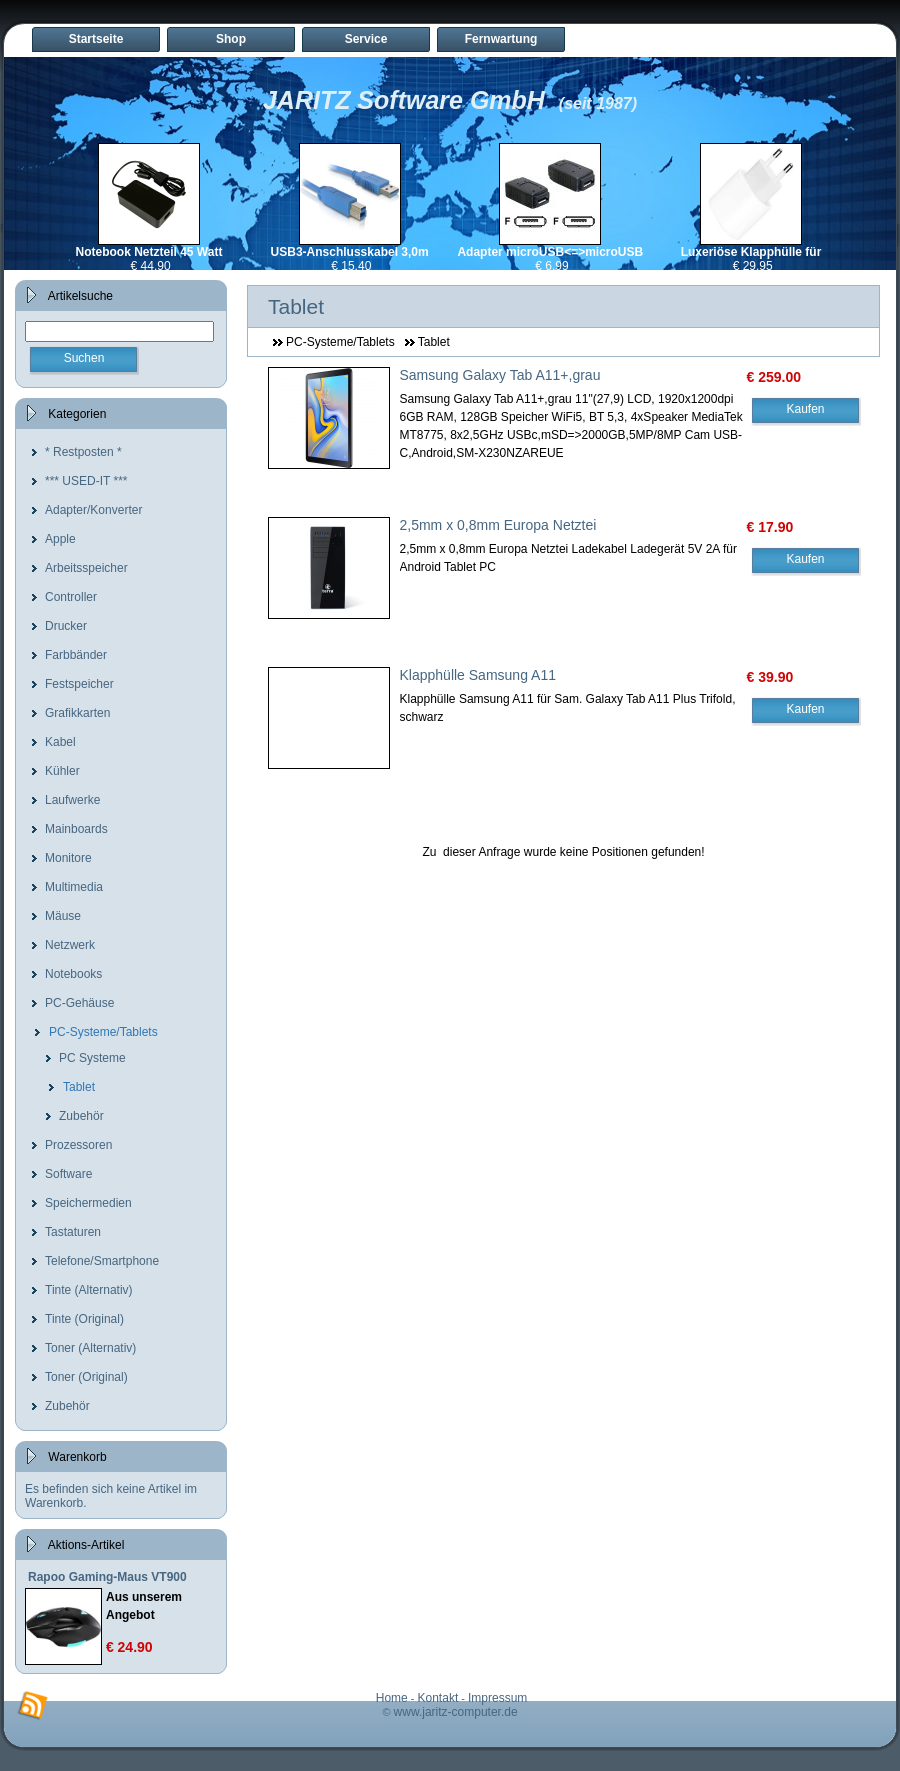  What do you see at coordinates (497, 1698) in the screenshot?
I see `Impressum` at bounding box center [497, 1698].